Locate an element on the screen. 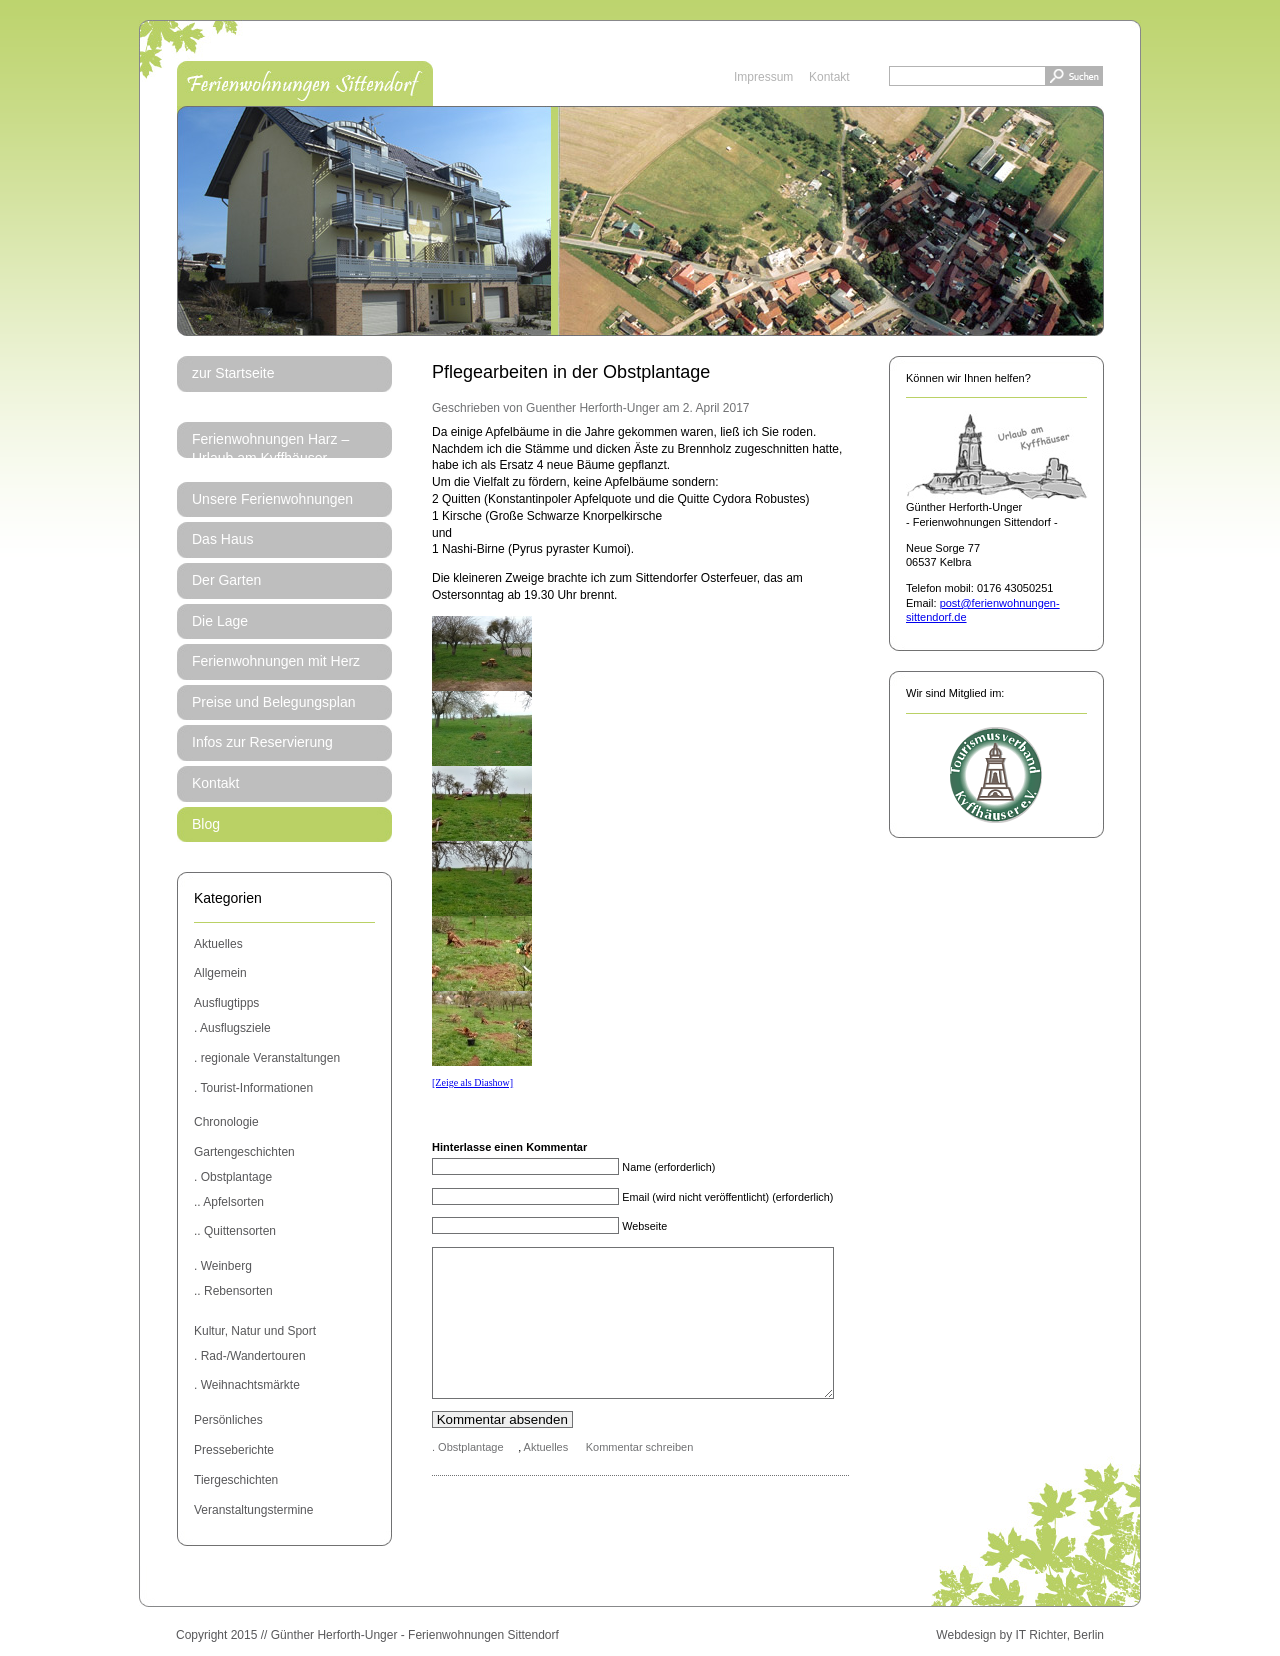  . Weihnachtsmärkte is located at coordinates (247, 1385).